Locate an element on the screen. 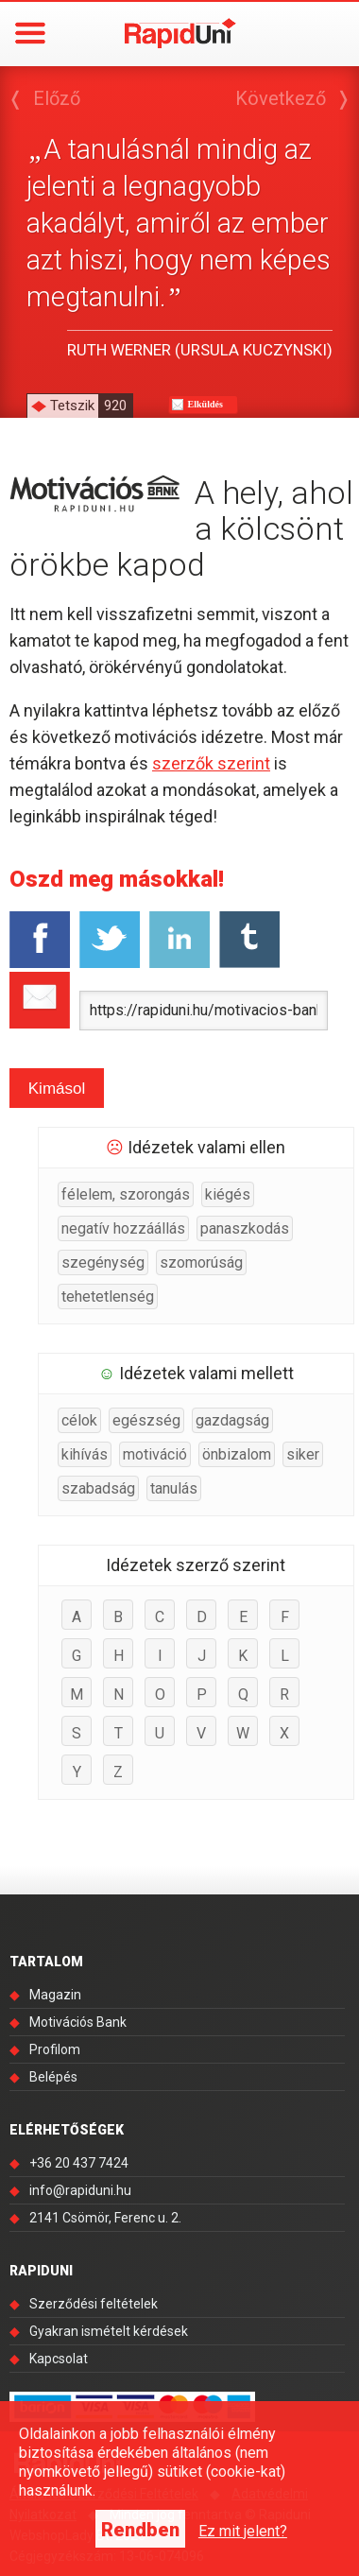 This screenshot has width=359, height=2576. félelem, szorongás is located at coordinates (125, 1194).